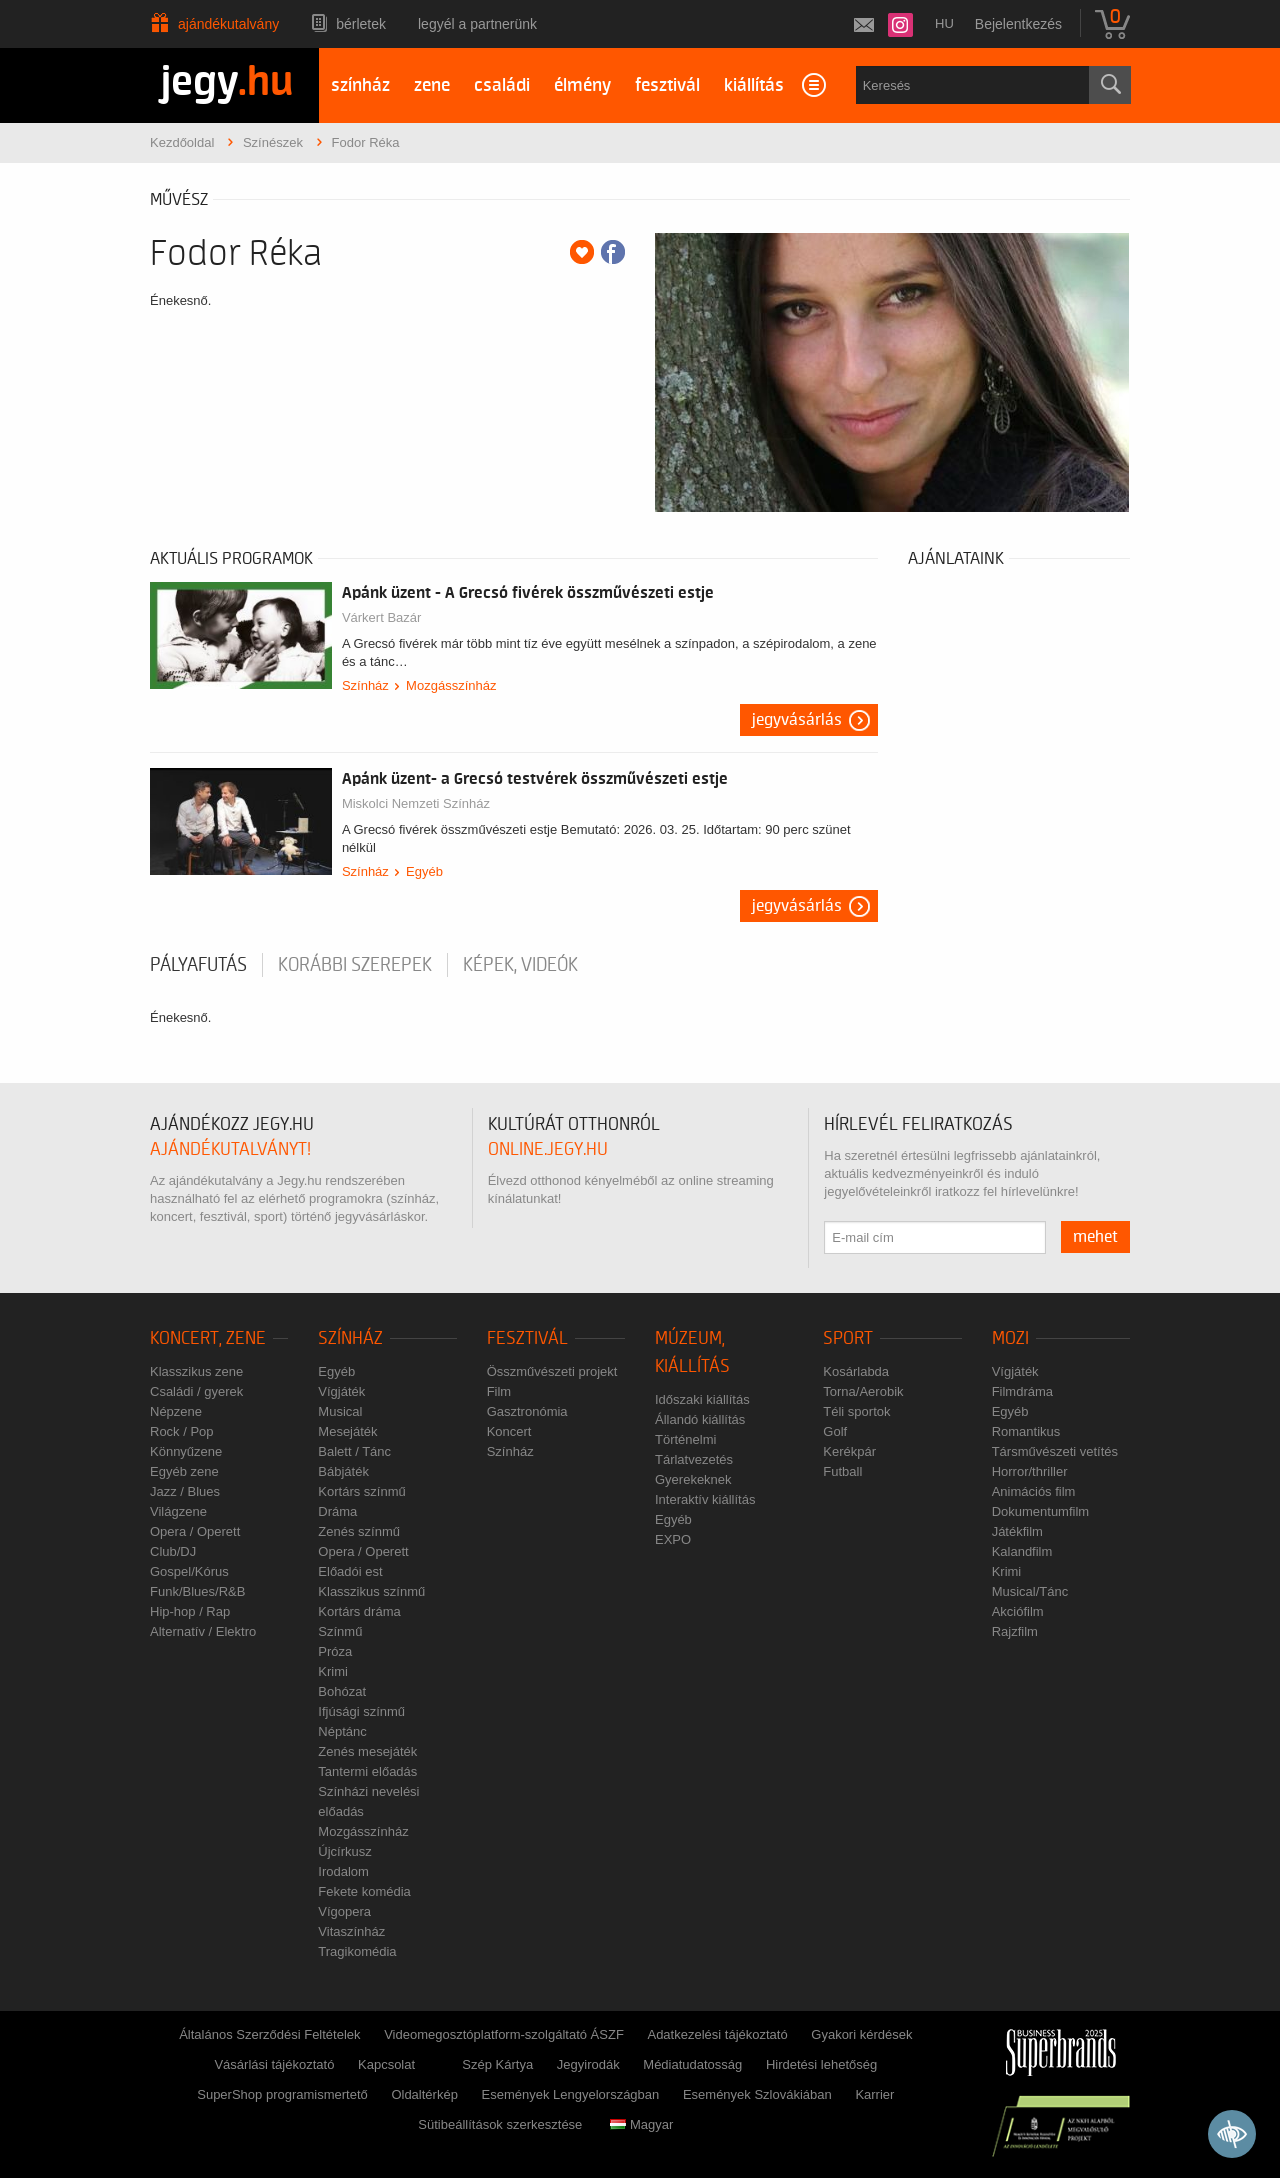 This screenshot has width=1280, height=2178. I want to click on Funk/Blues/R&B, so click(197, 1591).